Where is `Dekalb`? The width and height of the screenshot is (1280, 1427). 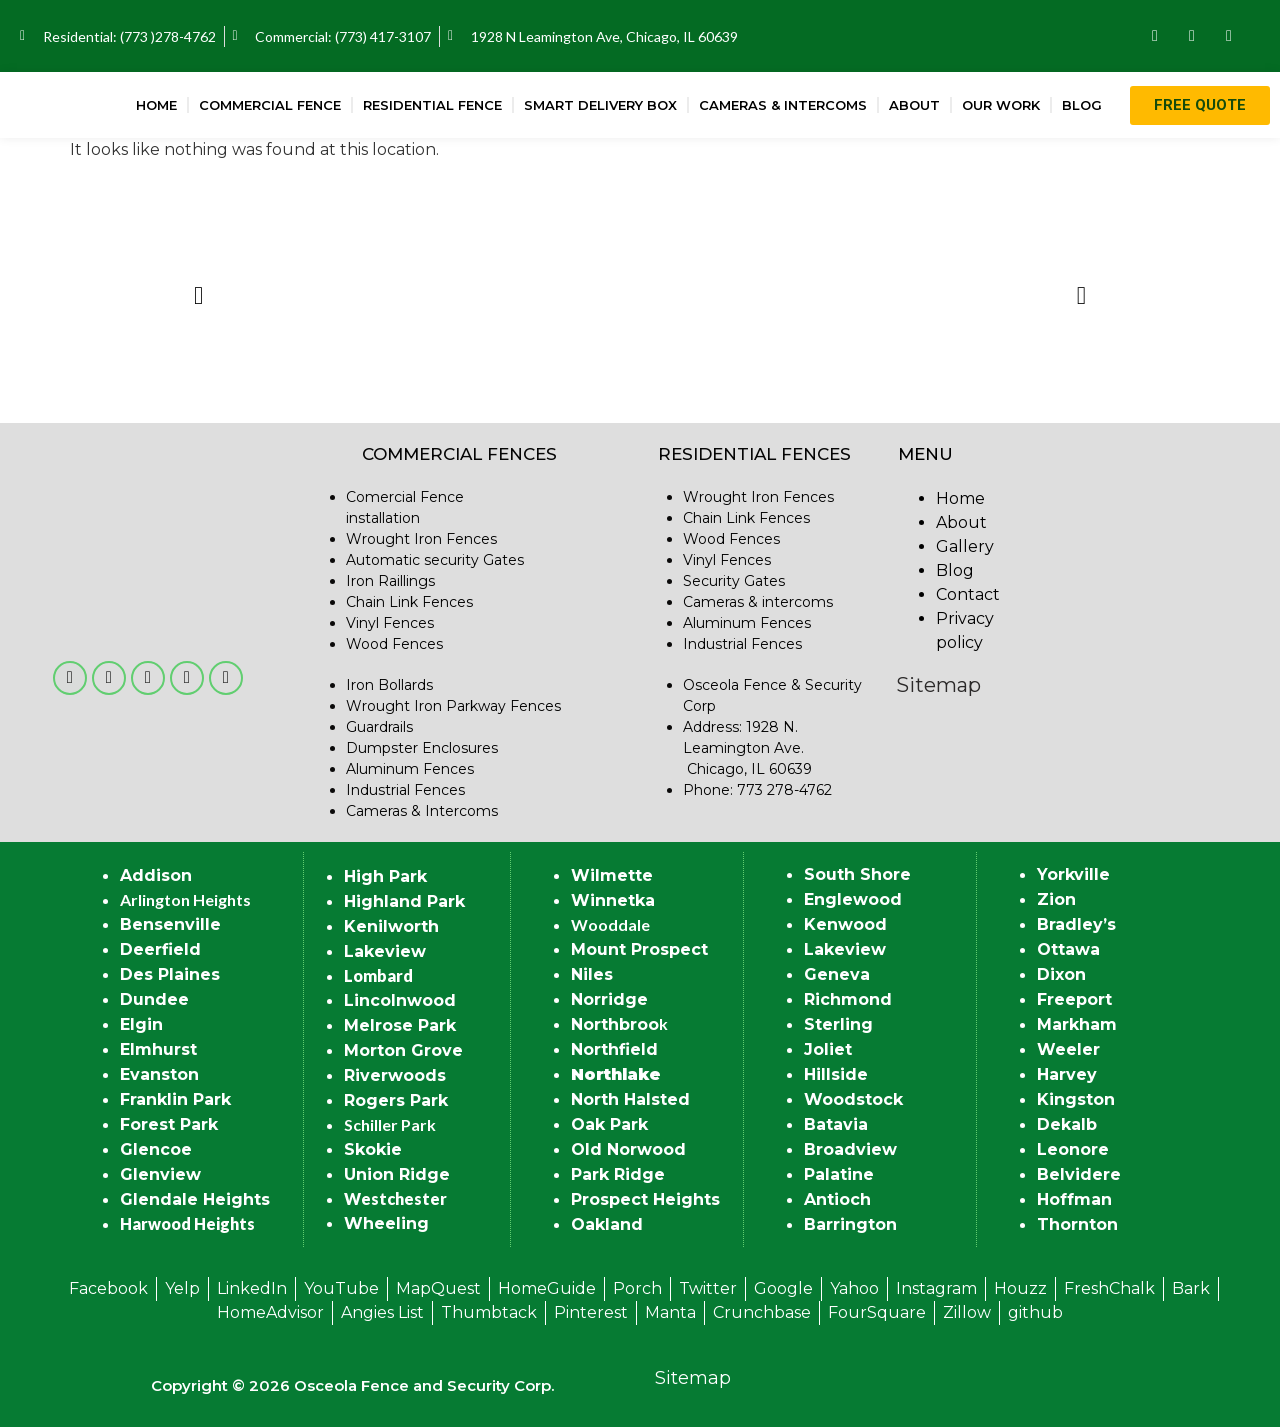 Dekalb is located at coordinates (1067, 1124).